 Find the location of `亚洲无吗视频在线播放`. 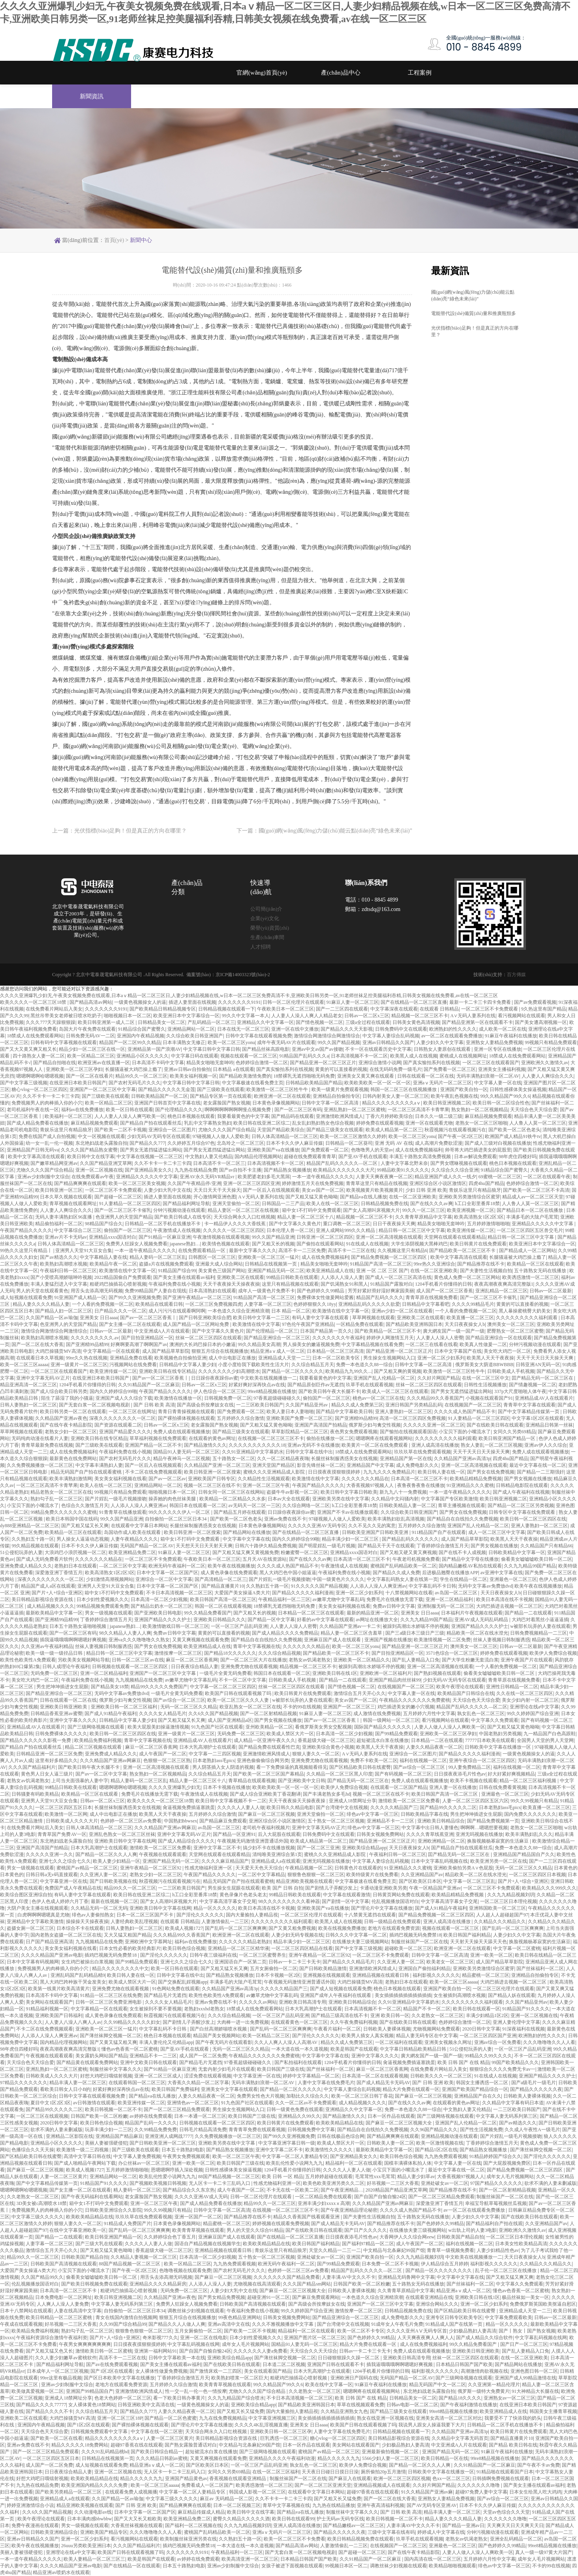

亚洲无吗视频在线播放 is located at coordinates (479, 1834).